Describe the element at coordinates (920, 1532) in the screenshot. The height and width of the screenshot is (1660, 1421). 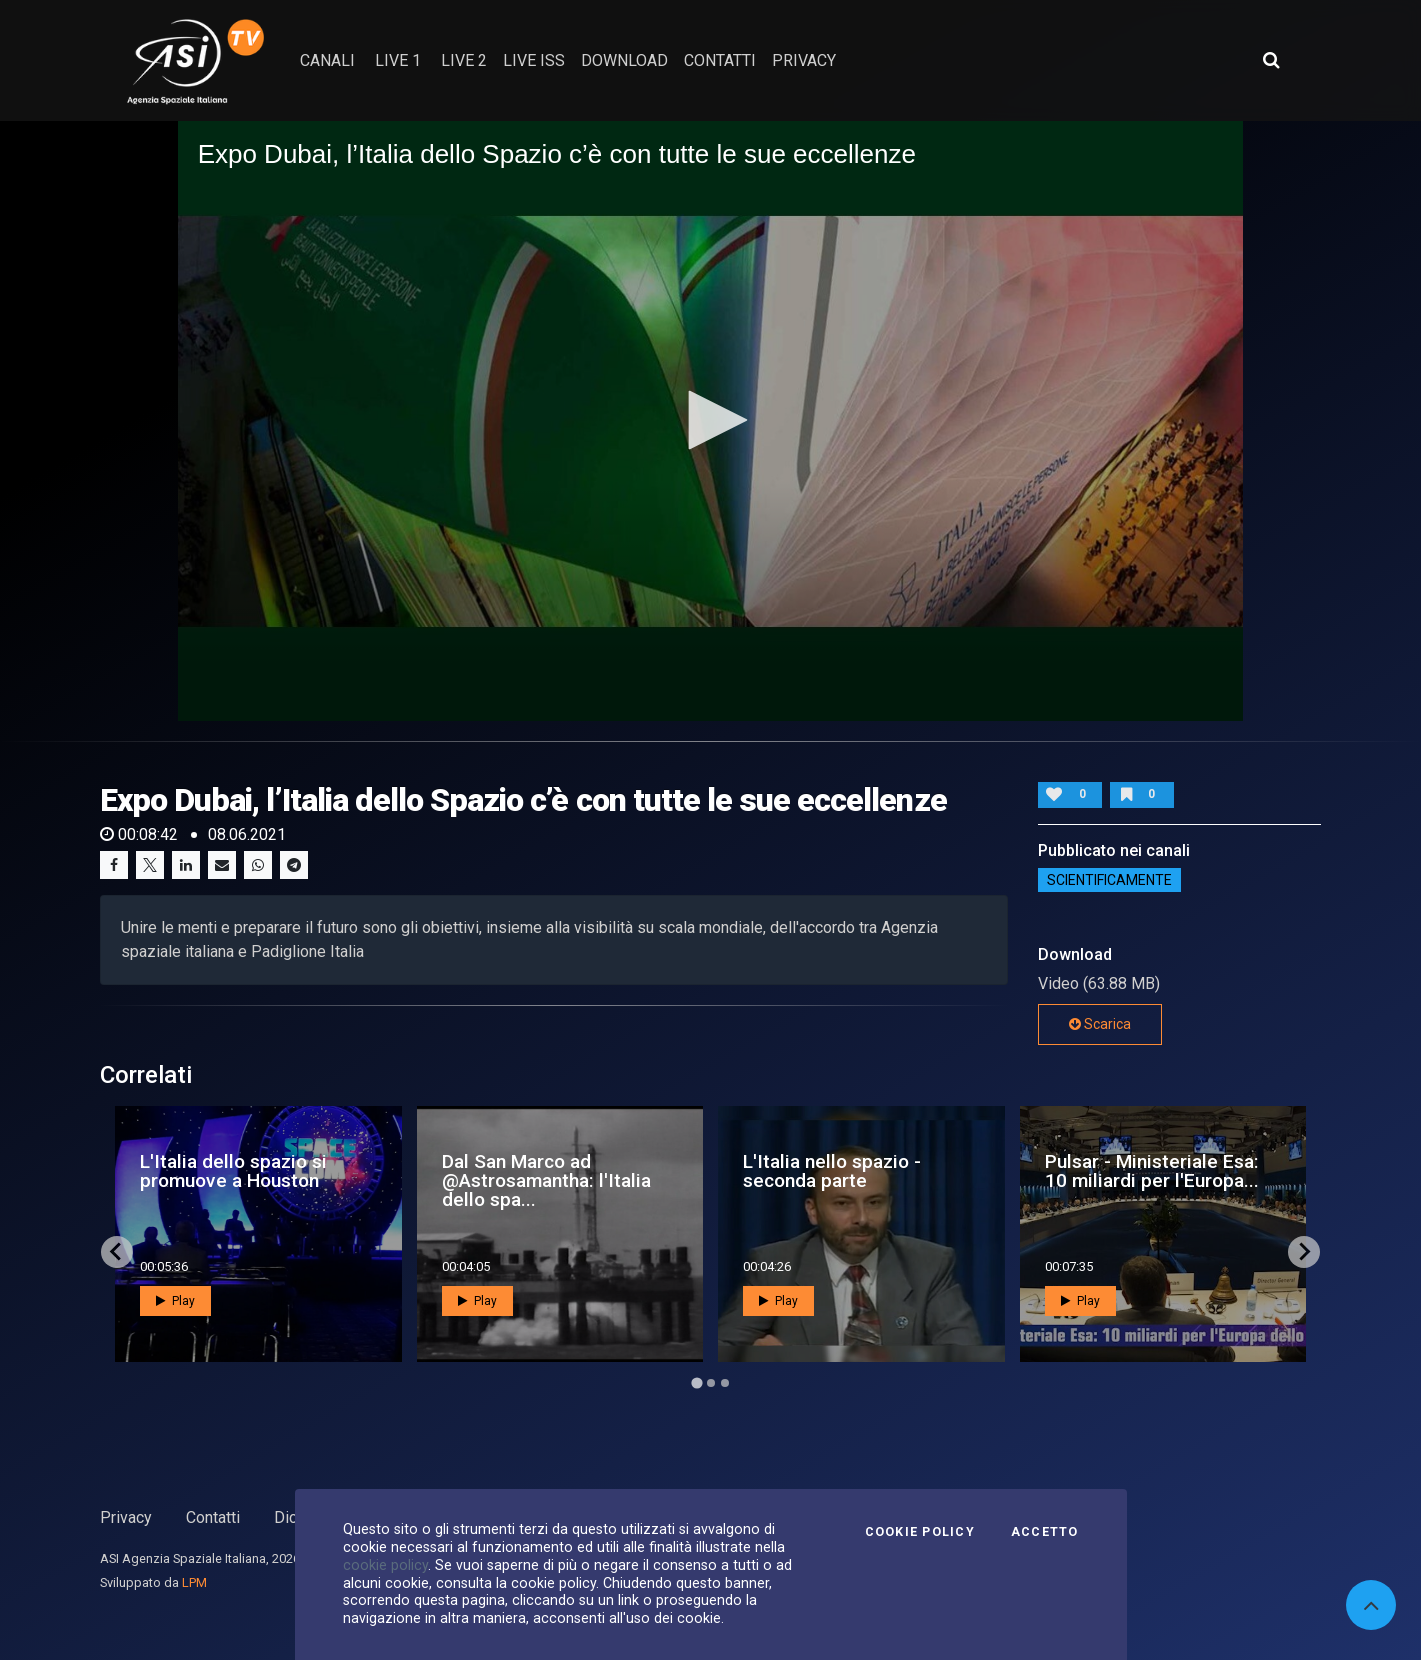
I see `Cookie Policy` at that location.